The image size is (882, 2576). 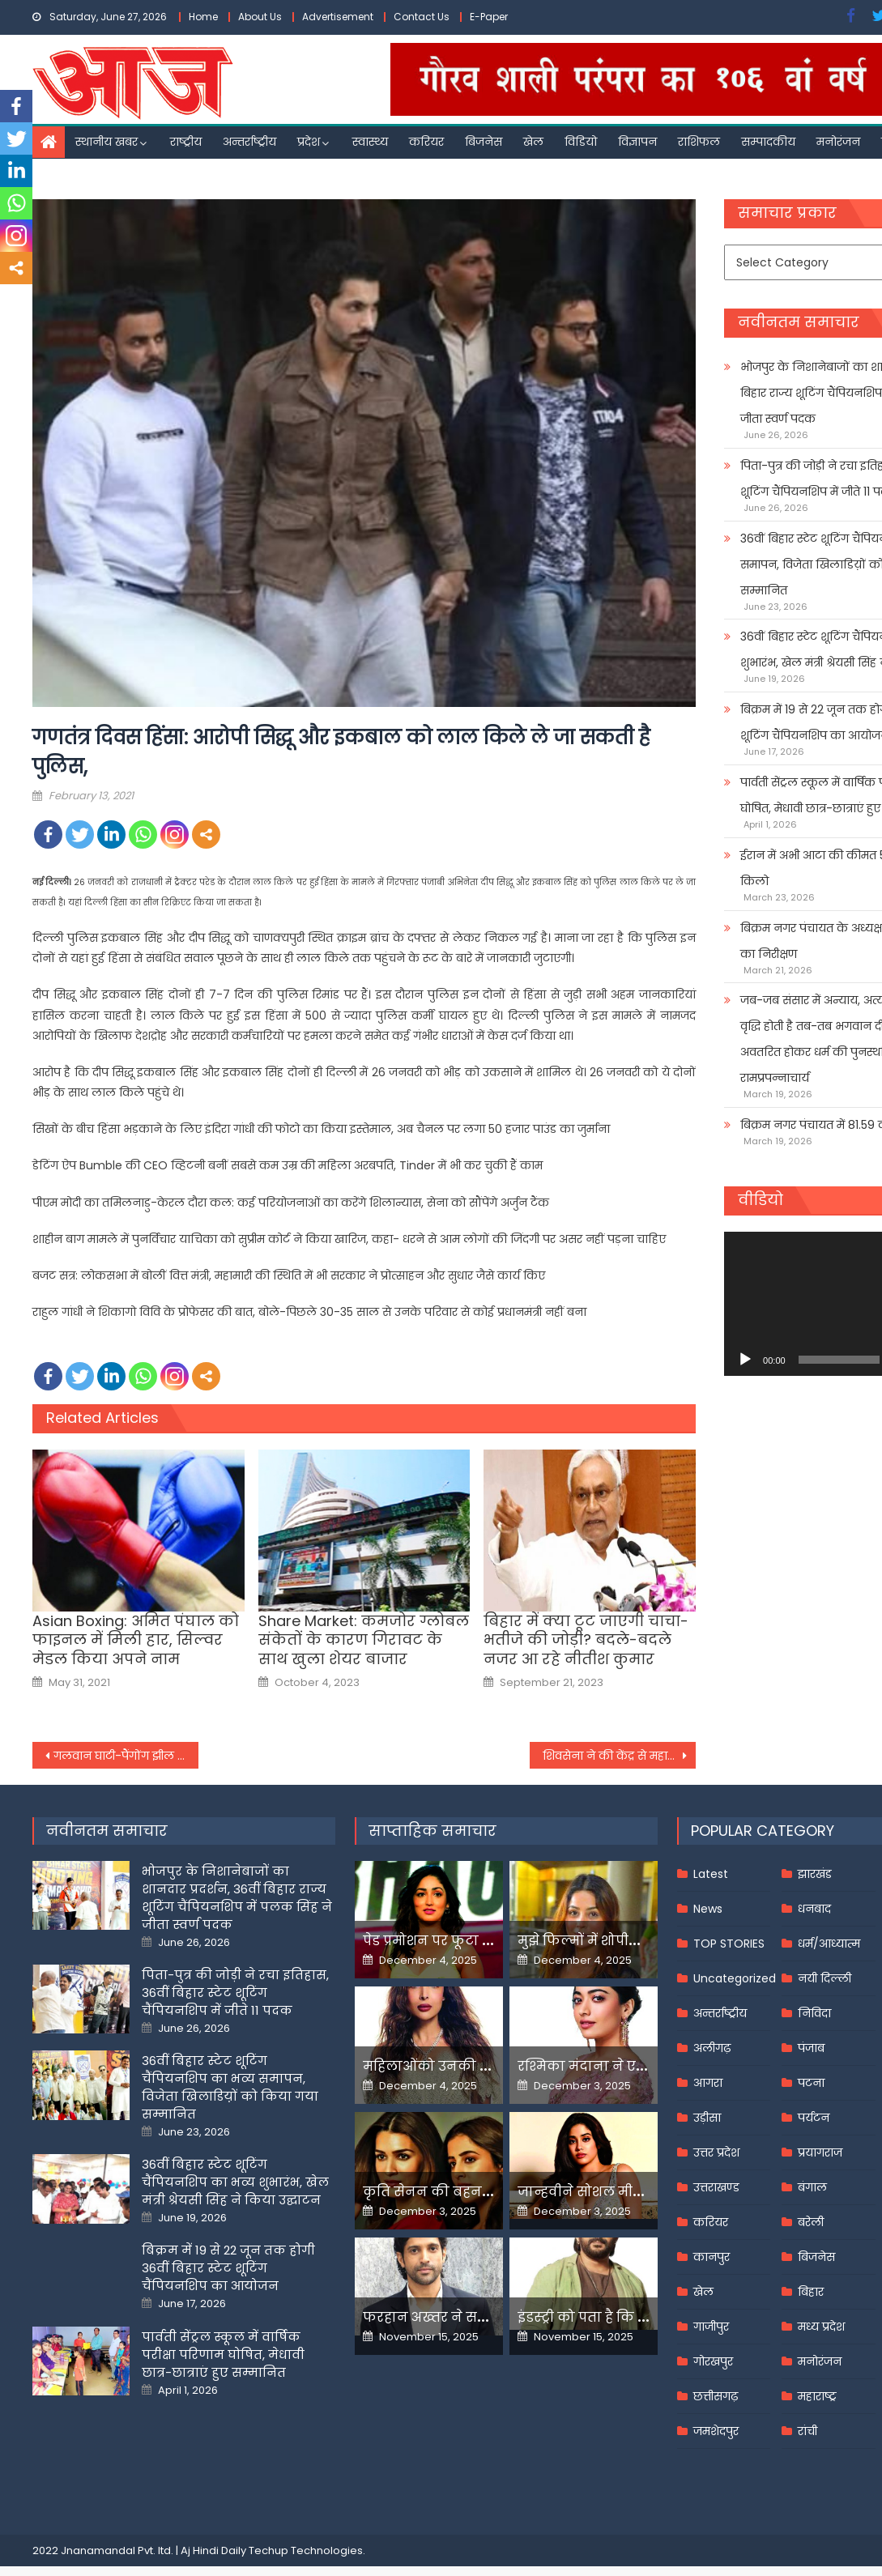 What do you see at coordinates (711, 2257) in the screenshot?
I see `कानपुर` at bounding box center [711, 2257].